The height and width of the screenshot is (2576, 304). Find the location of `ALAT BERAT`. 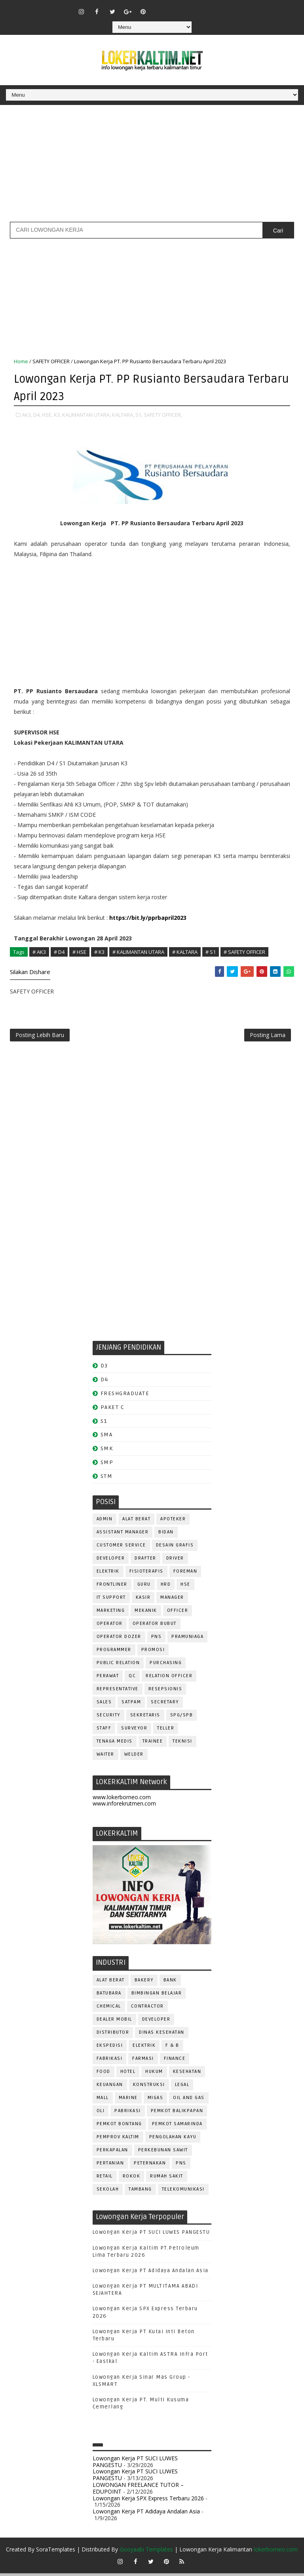

ALAT BERAT is located at coordinates (136, 1522).